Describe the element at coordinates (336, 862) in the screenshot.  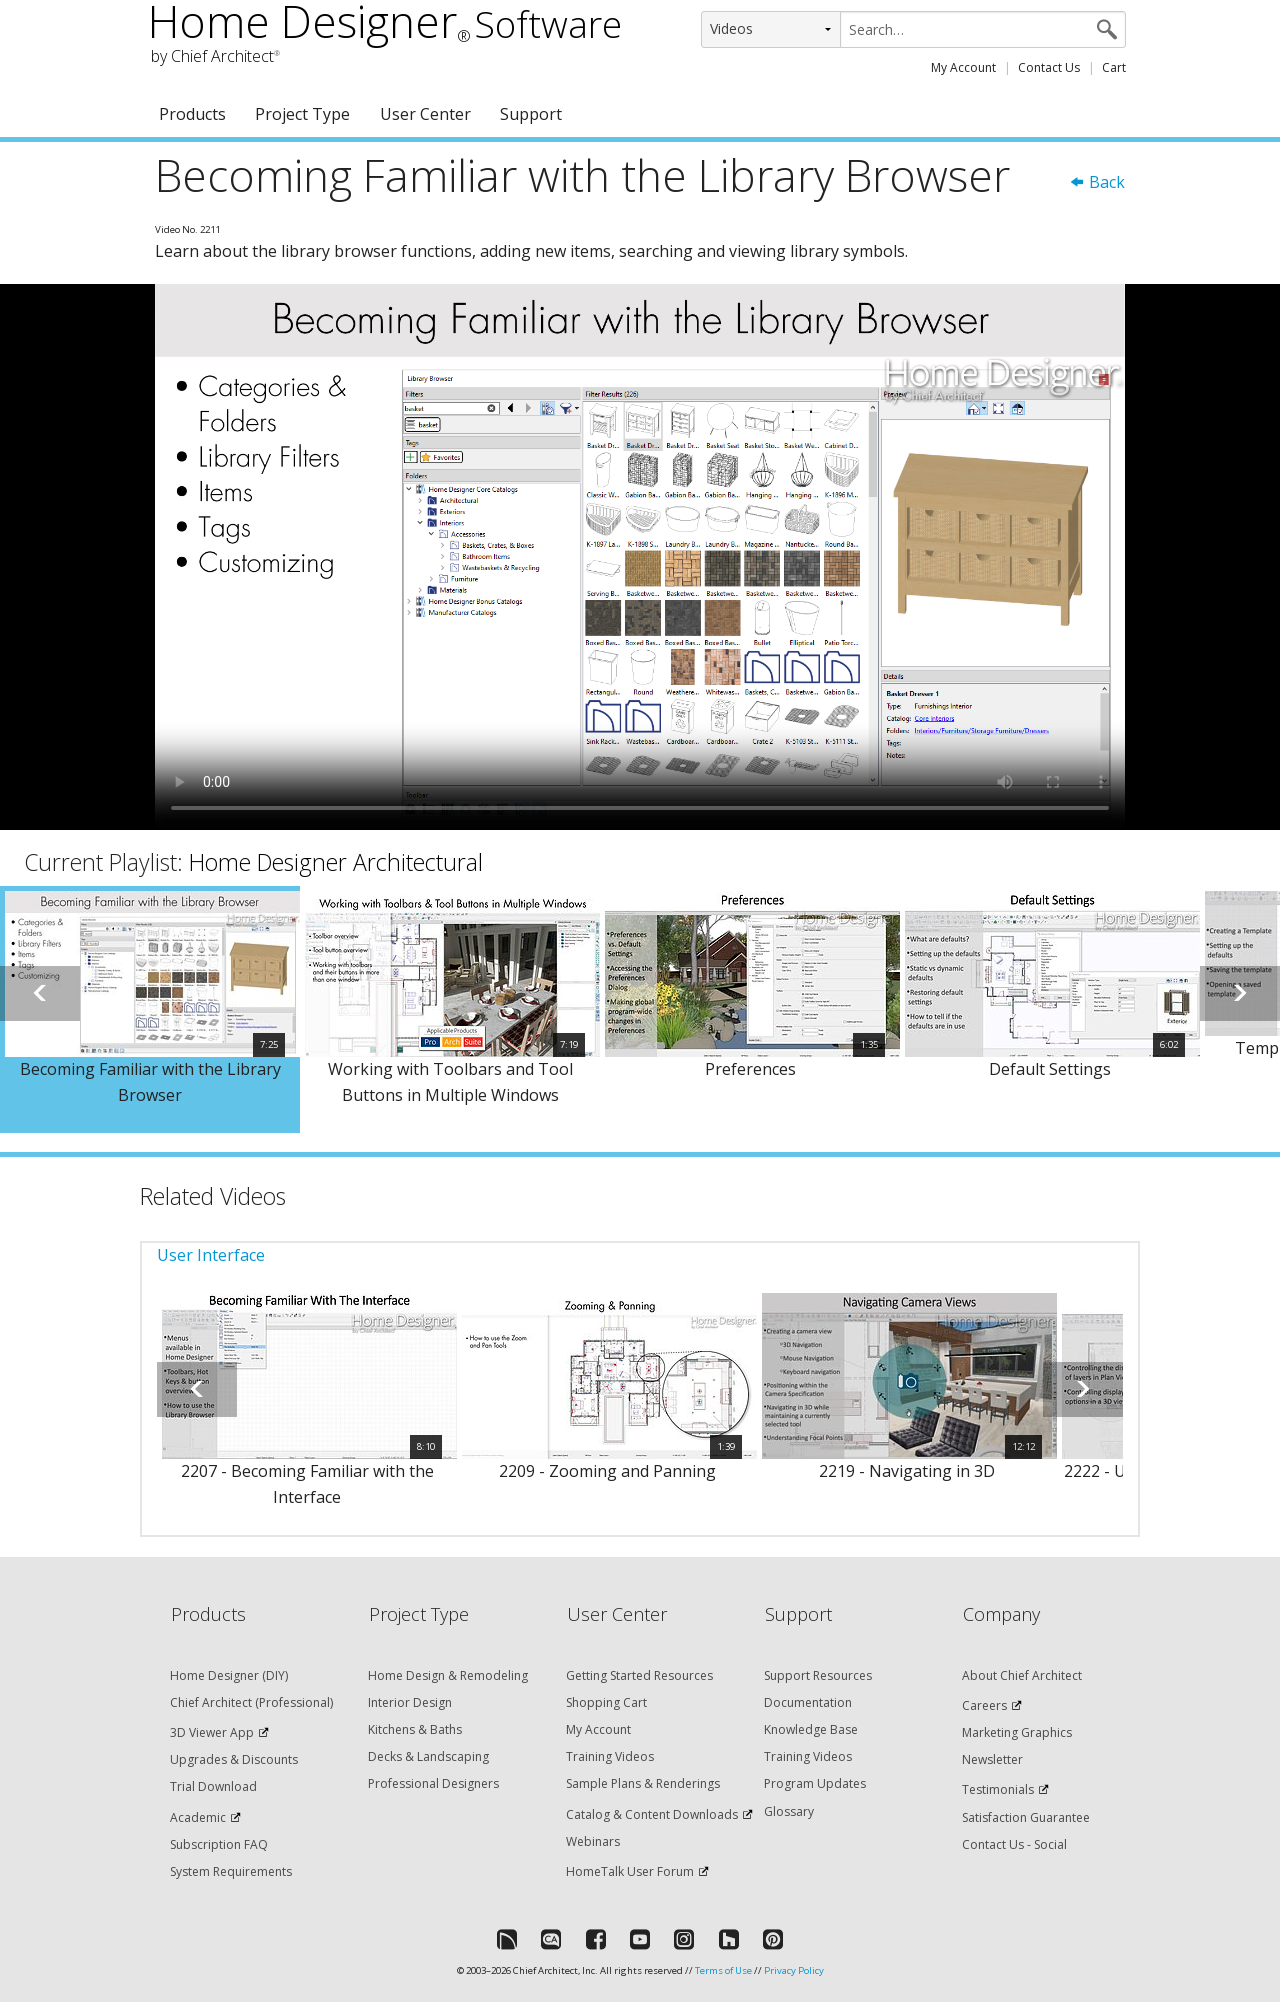
I see `Home Designer Architectural` at that location.